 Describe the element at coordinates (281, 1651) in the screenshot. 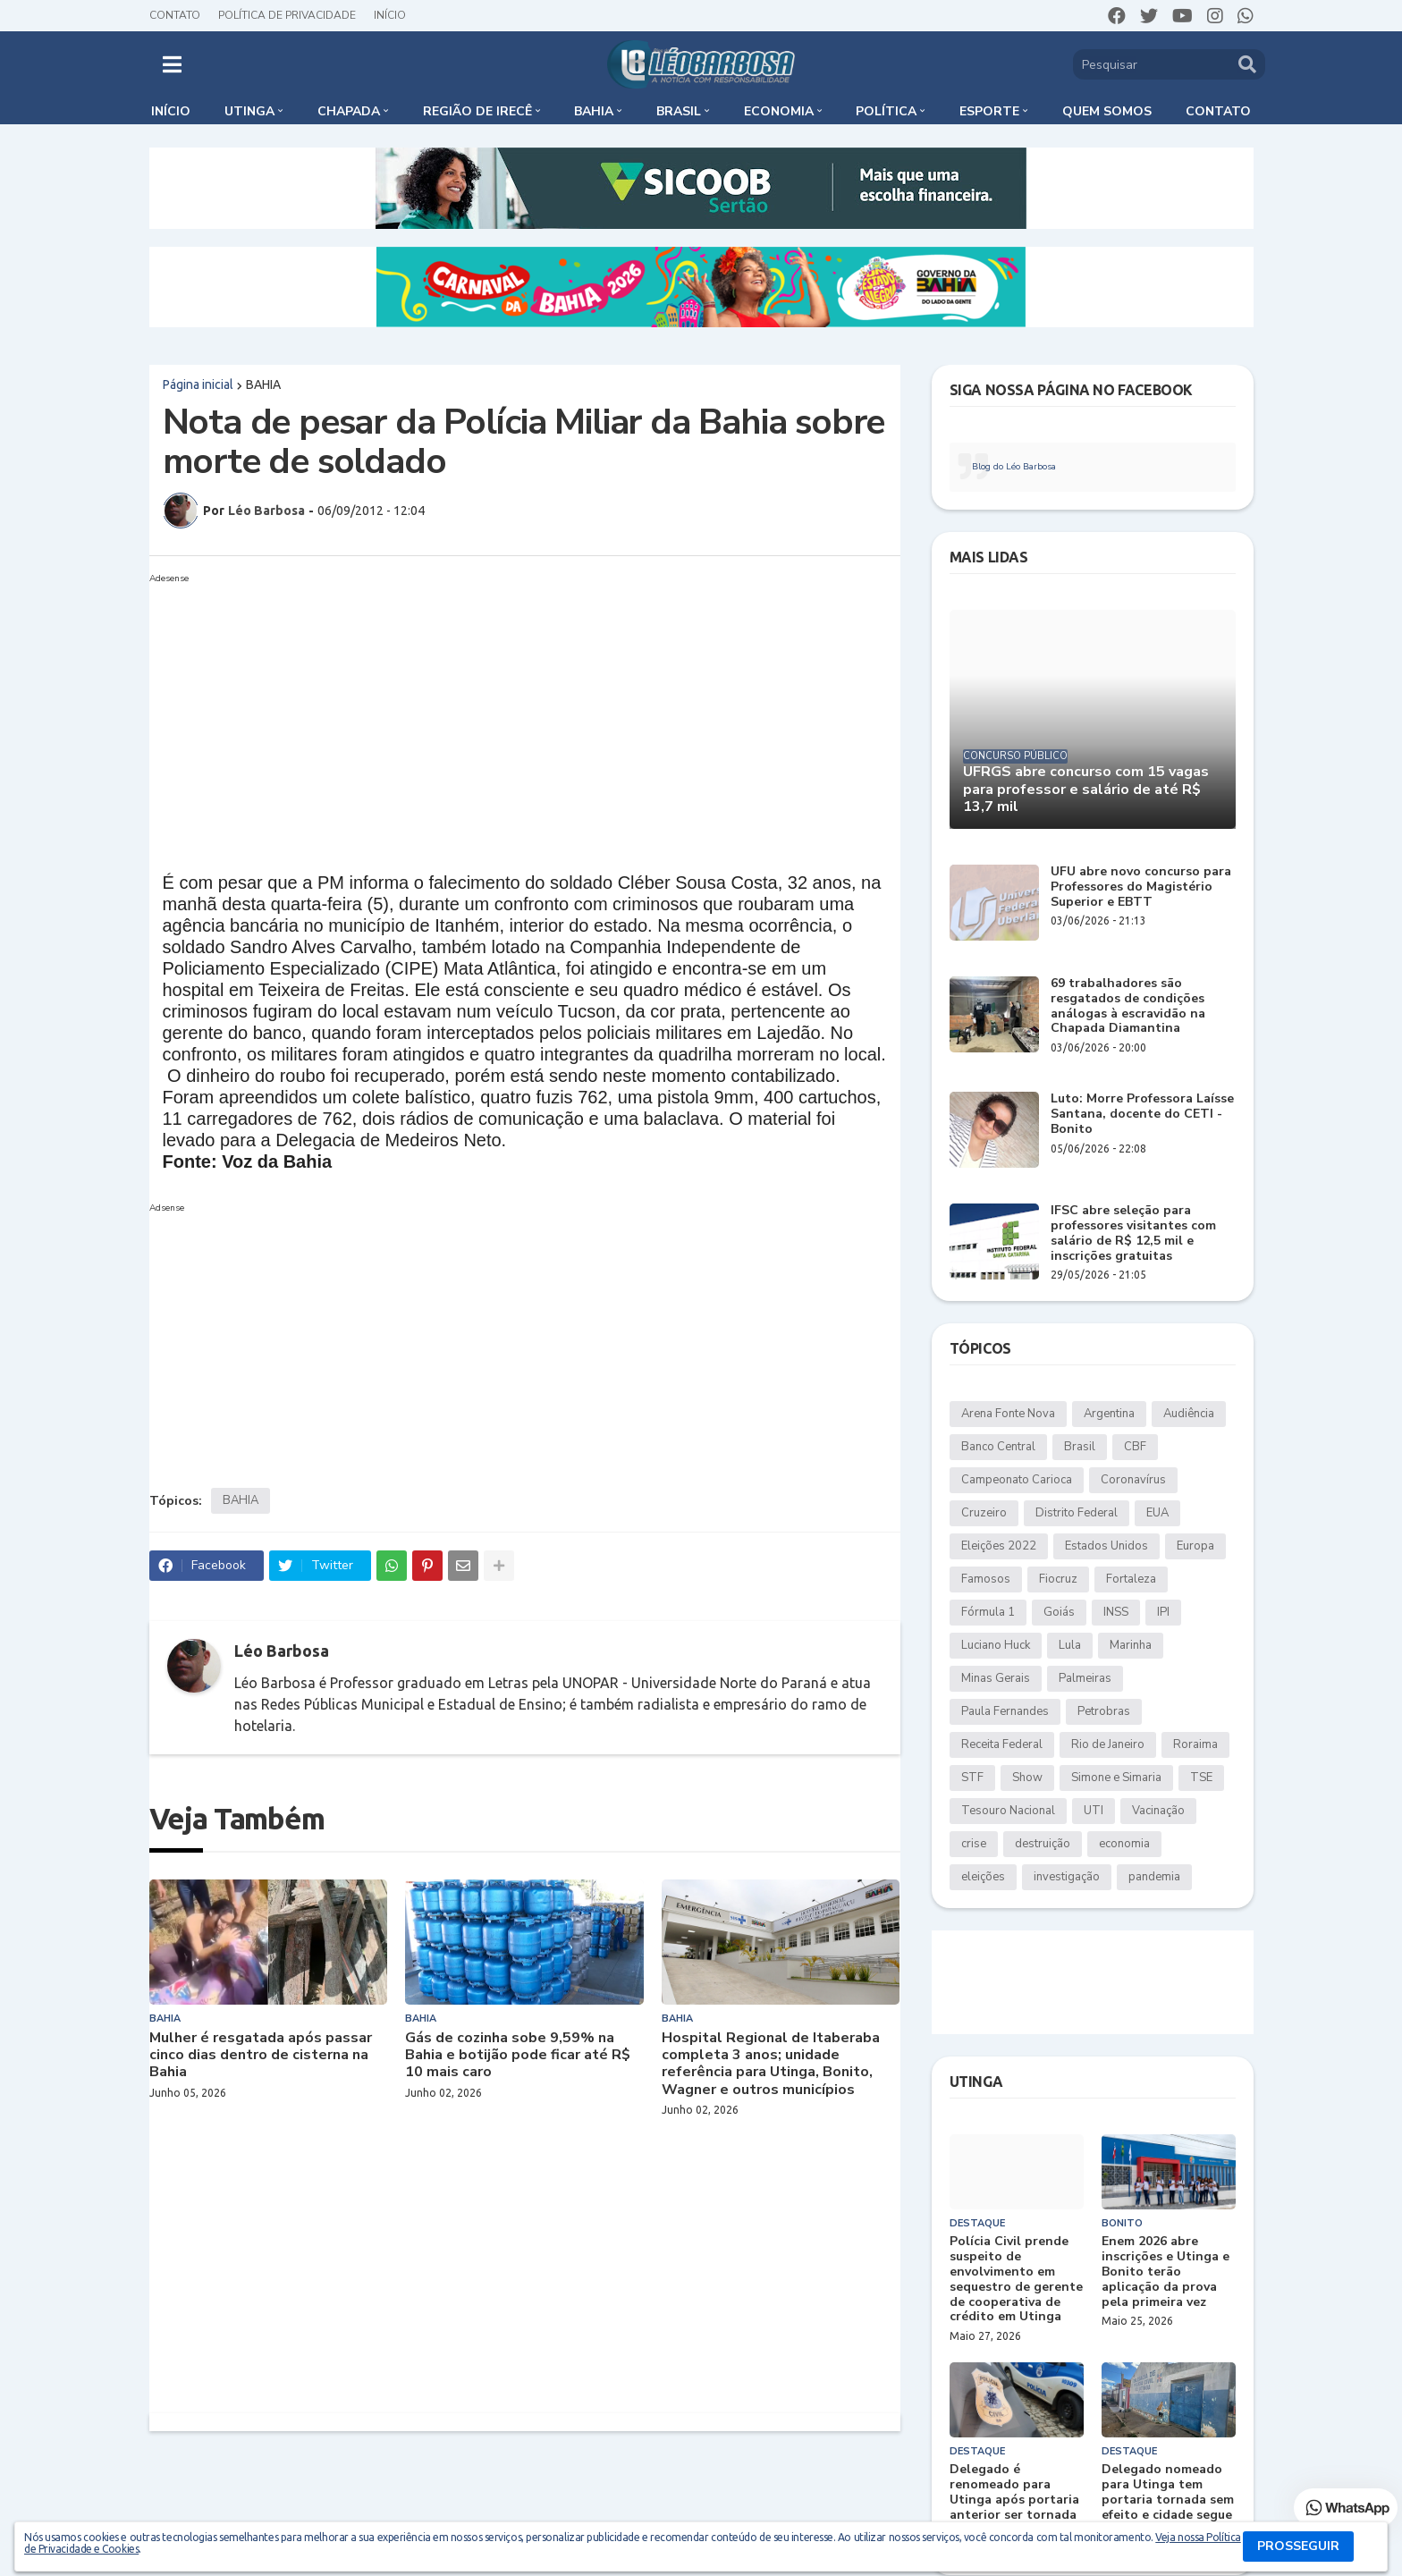

I see `Léo Barbosa` at that location.